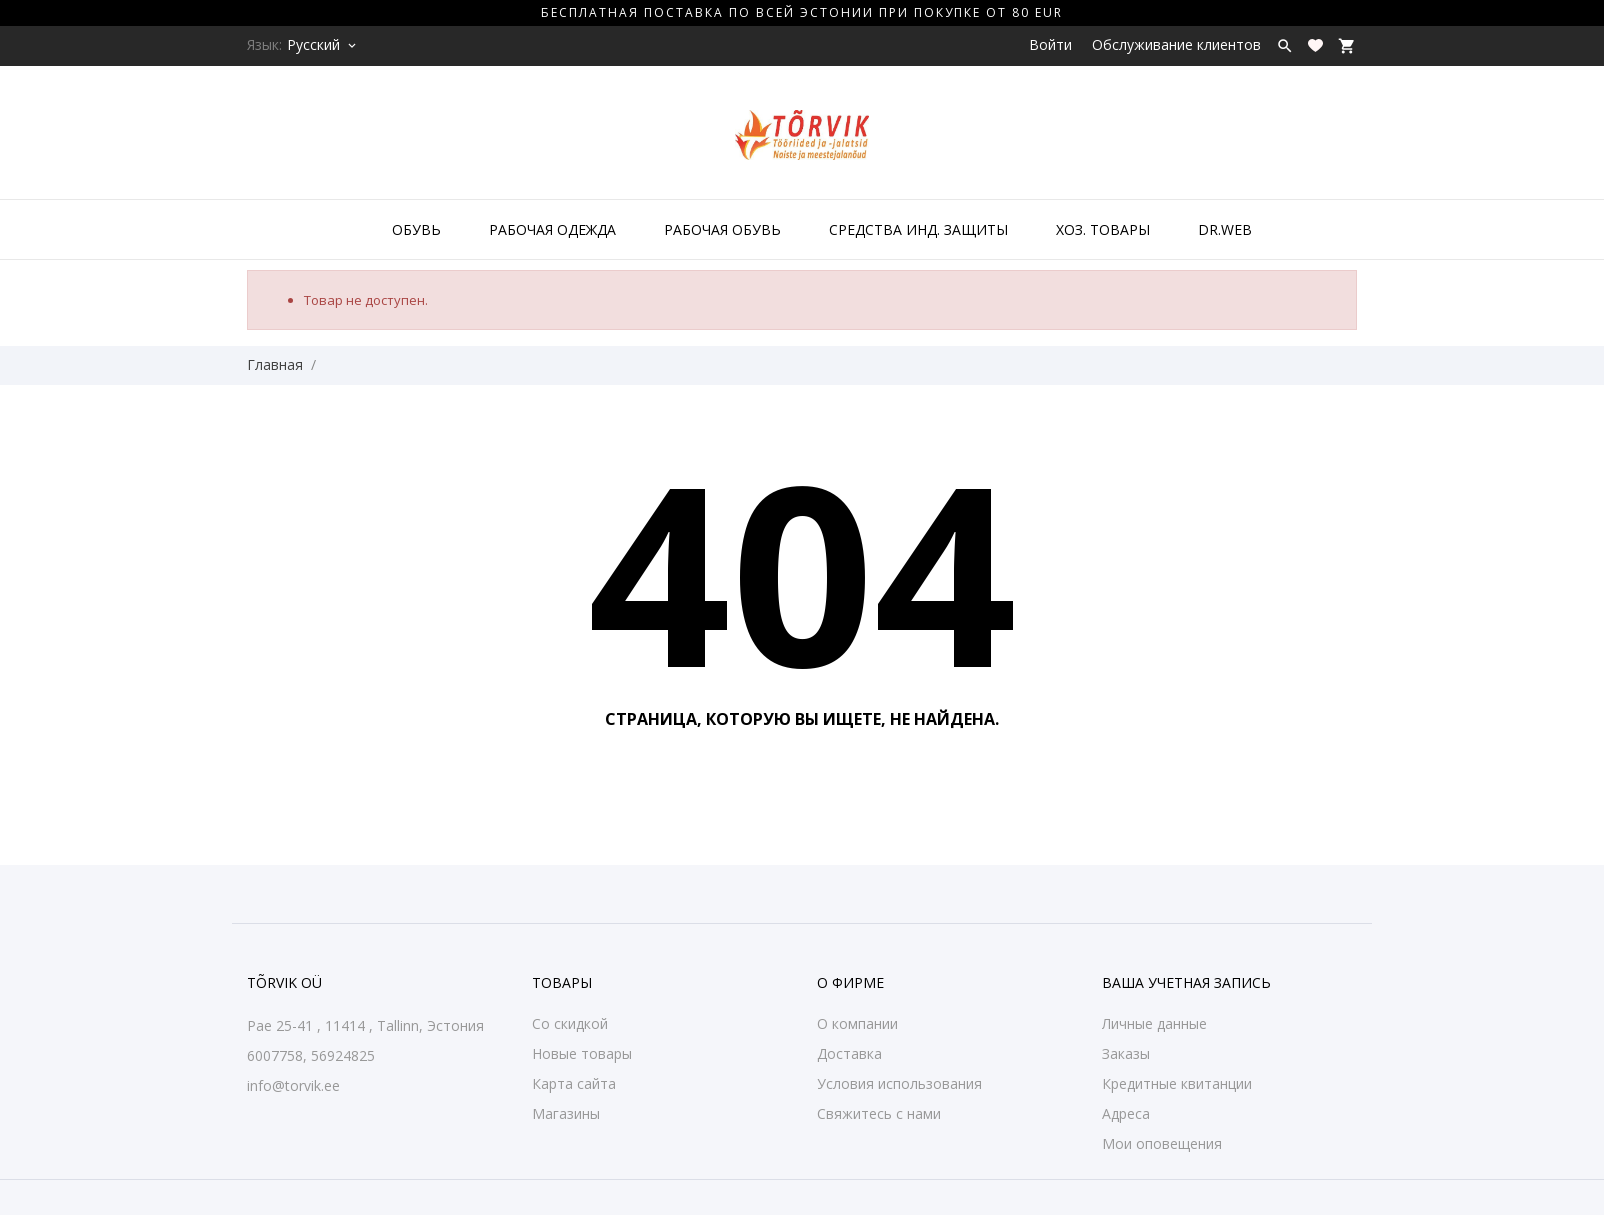 This screenshot has height=1215, width=1604. Describe the element at coordinates (1126, 1113) in the screenshot. I see `Адреса` at that location.